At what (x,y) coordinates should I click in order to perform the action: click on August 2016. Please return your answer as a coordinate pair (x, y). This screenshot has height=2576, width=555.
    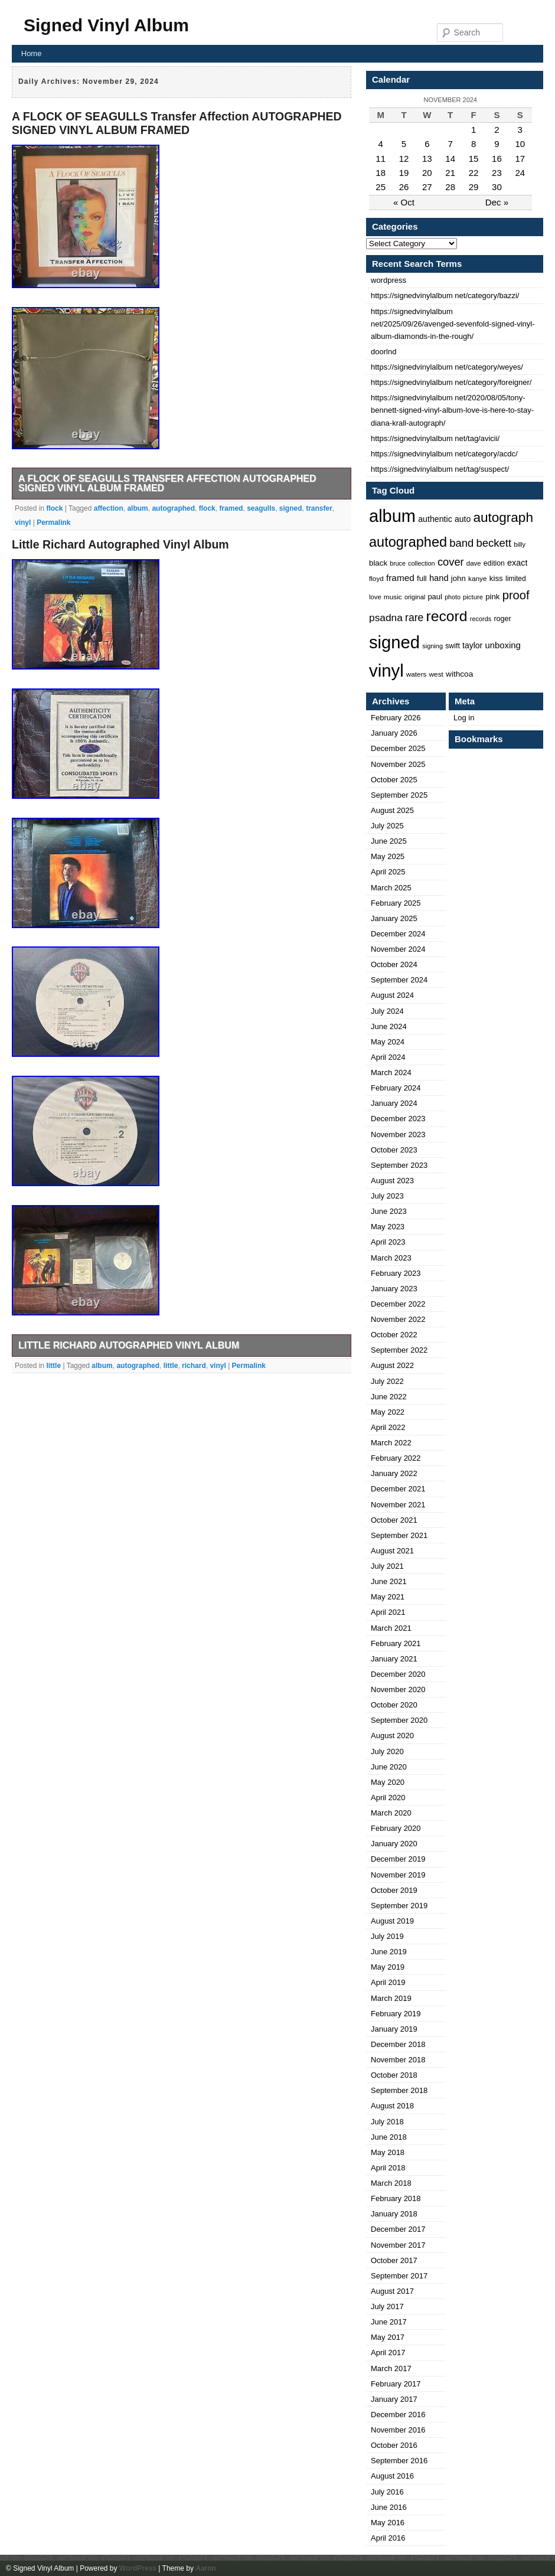
    Looking at the image, I should click on (392, 2475).